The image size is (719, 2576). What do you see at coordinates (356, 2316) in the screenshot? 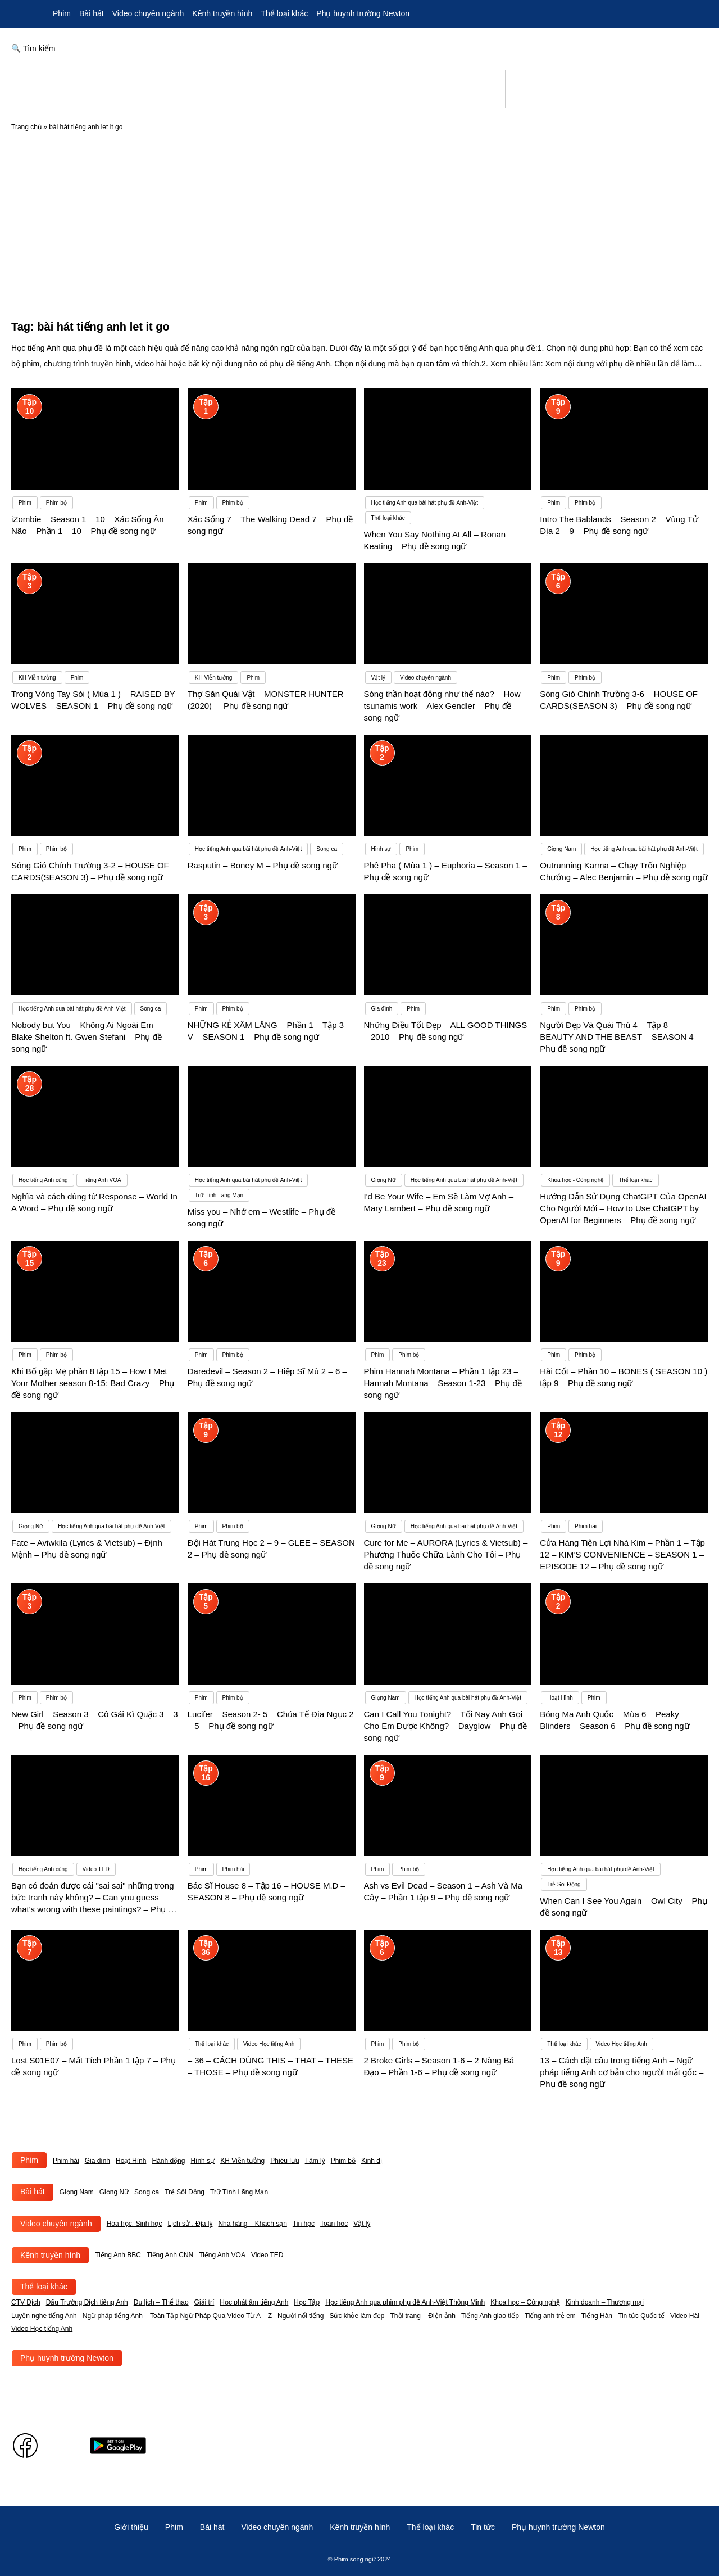
I see `Sức khỏe làm đẹp` at bounding box center [356, 2316].